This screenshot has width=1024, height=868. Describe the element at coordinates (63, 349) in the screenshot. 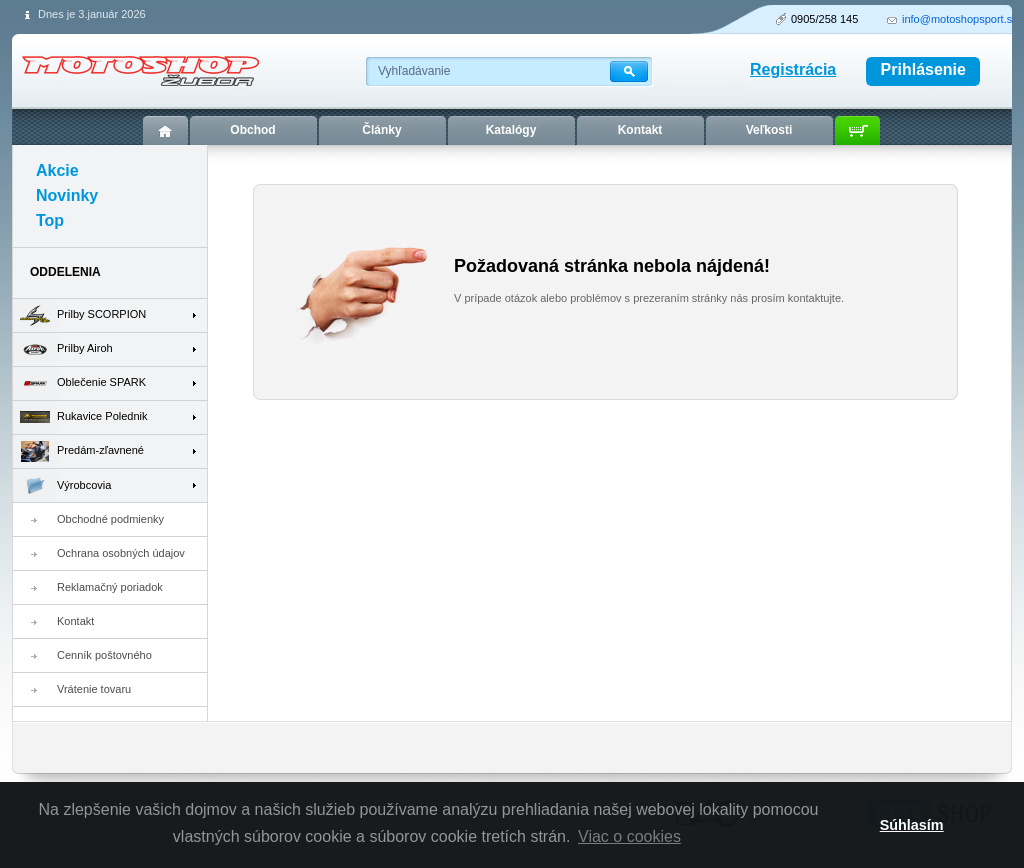

I see `Prilby Airoh` at that location.